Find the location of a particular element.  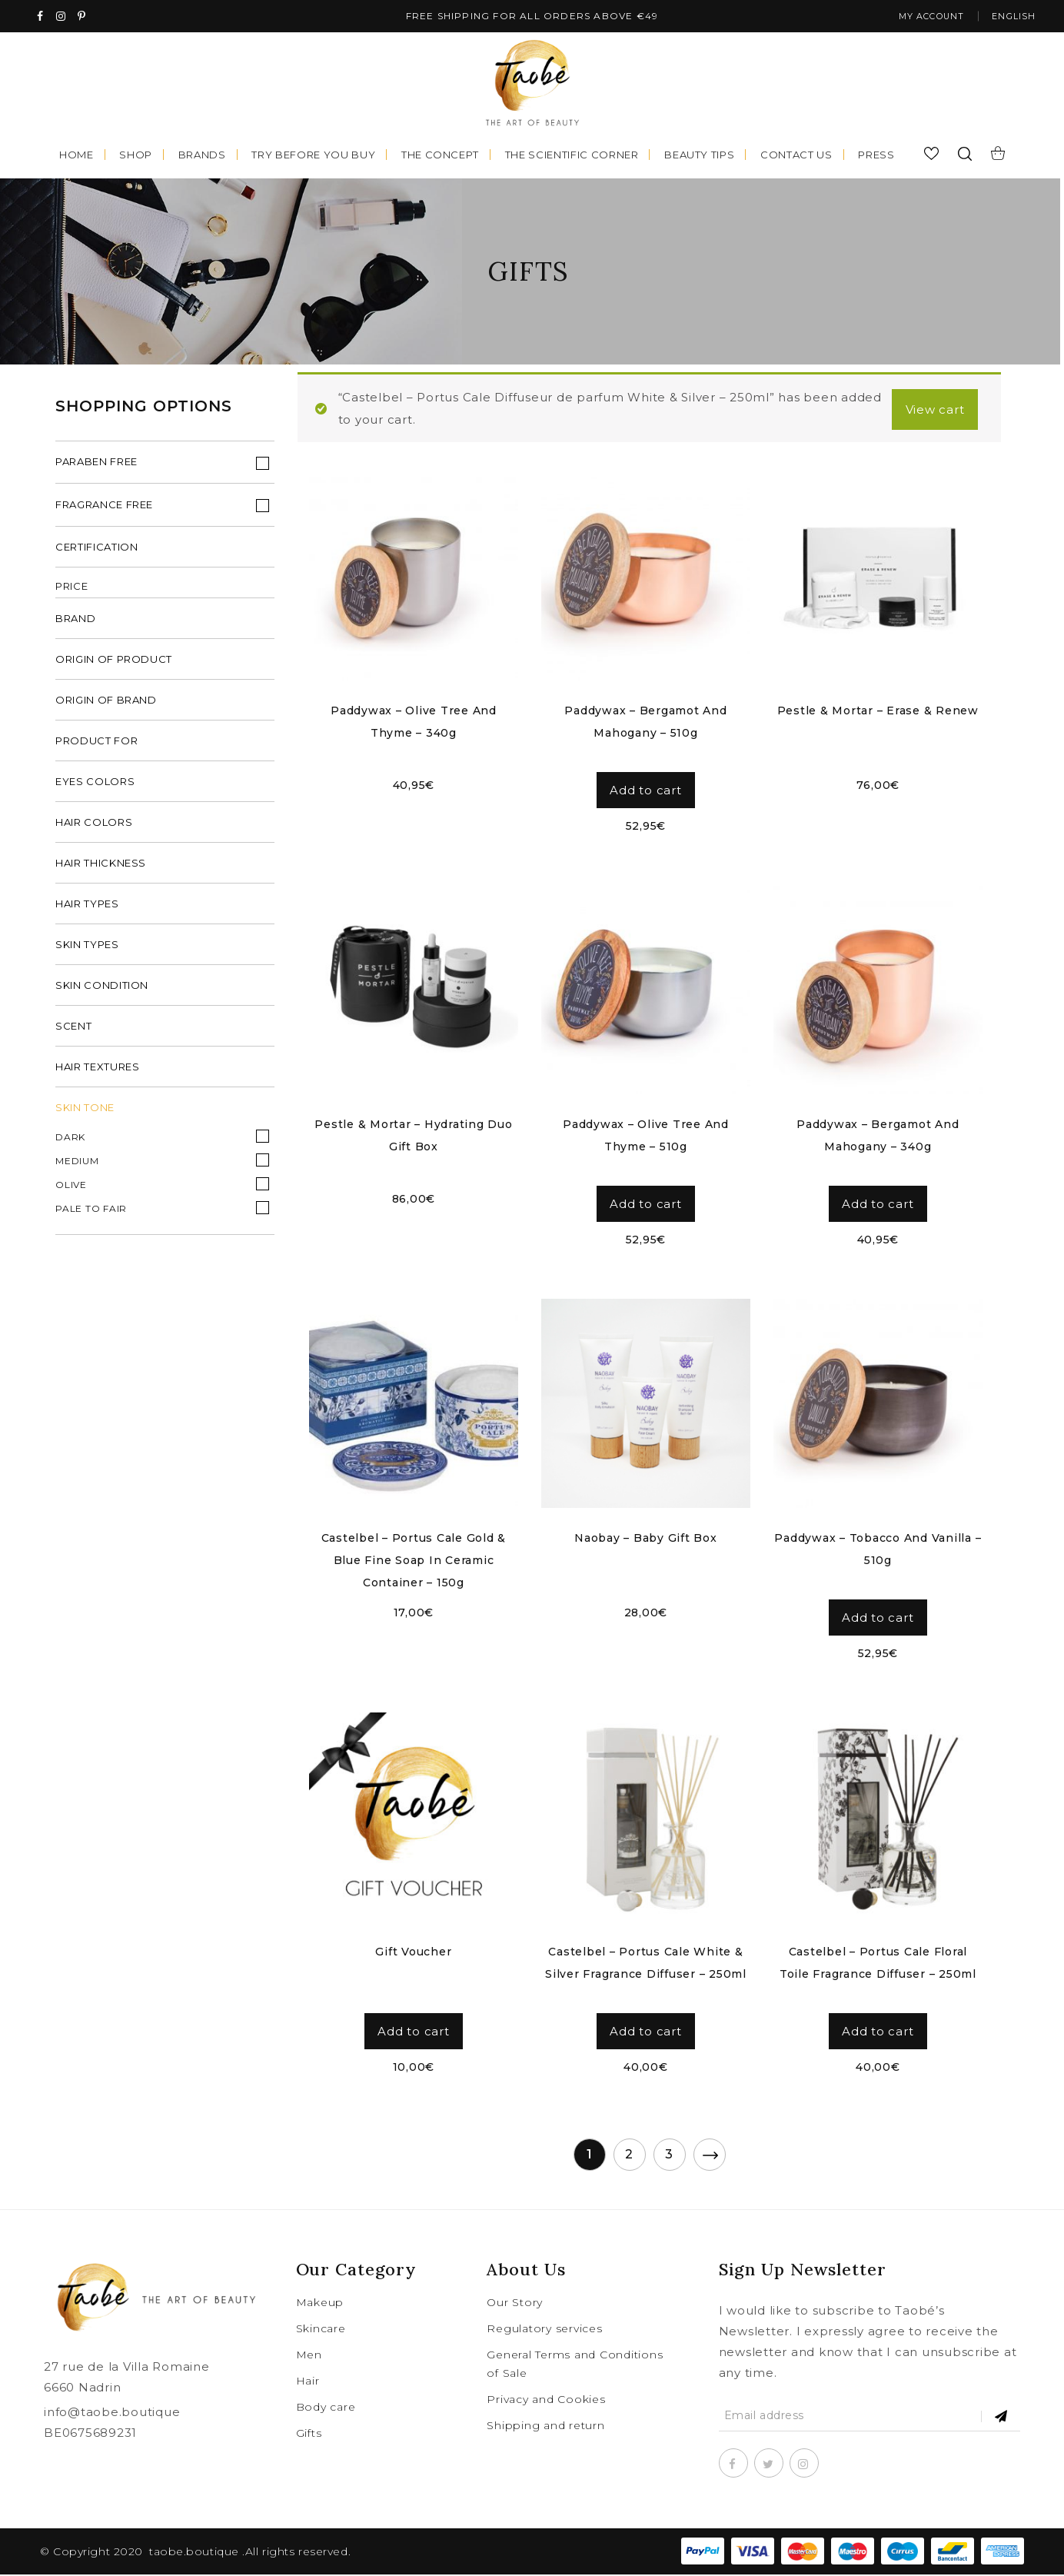

General Terms and Conditions of Sale is located at coordinates (575, 2365).